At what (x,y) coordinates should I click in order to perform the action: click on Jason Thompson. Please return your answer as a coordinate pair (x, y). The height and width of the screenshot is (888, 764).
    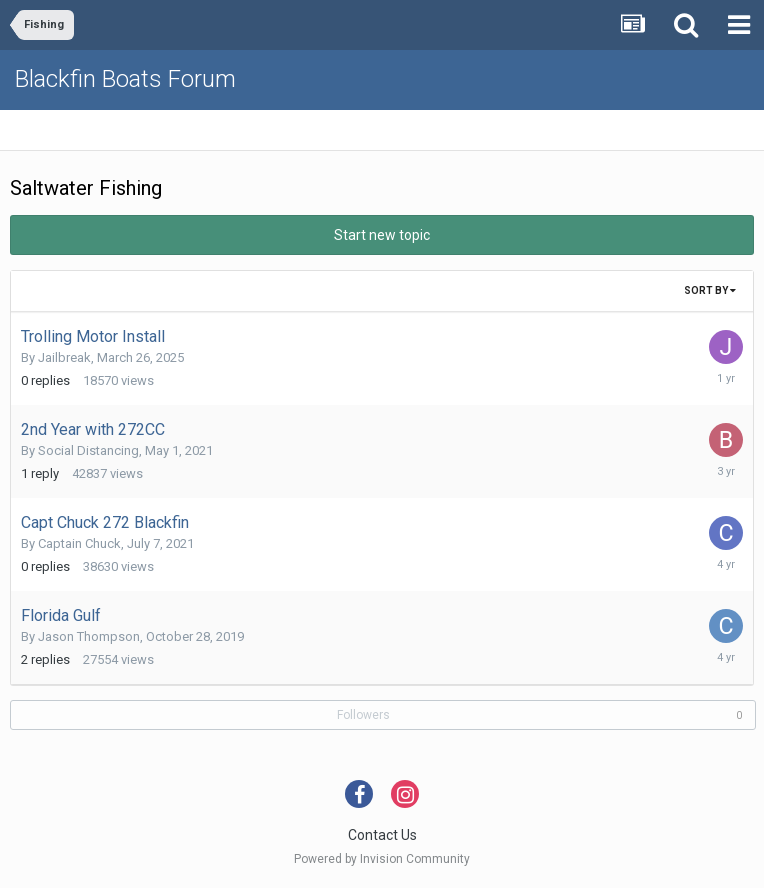
    Looking at the image, I should click on (89, 636).